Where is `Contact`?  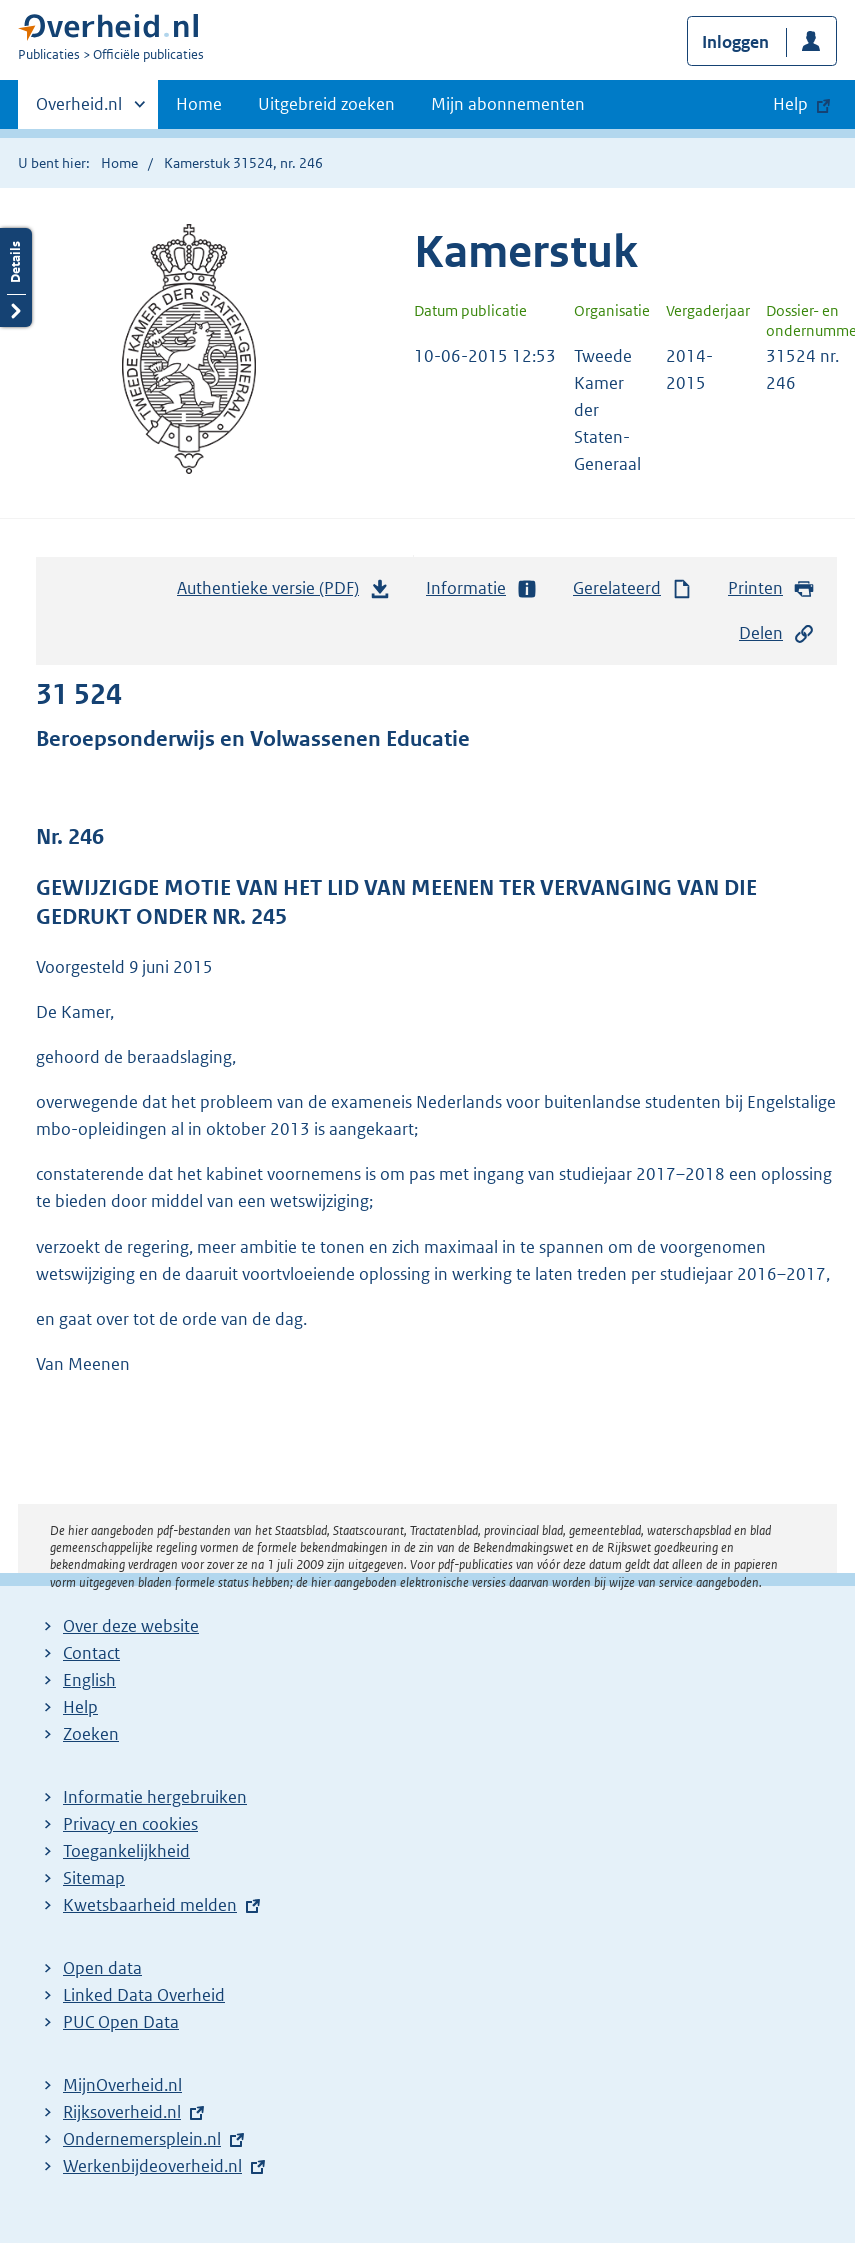
Contact is located at coordinates (91, 1653).